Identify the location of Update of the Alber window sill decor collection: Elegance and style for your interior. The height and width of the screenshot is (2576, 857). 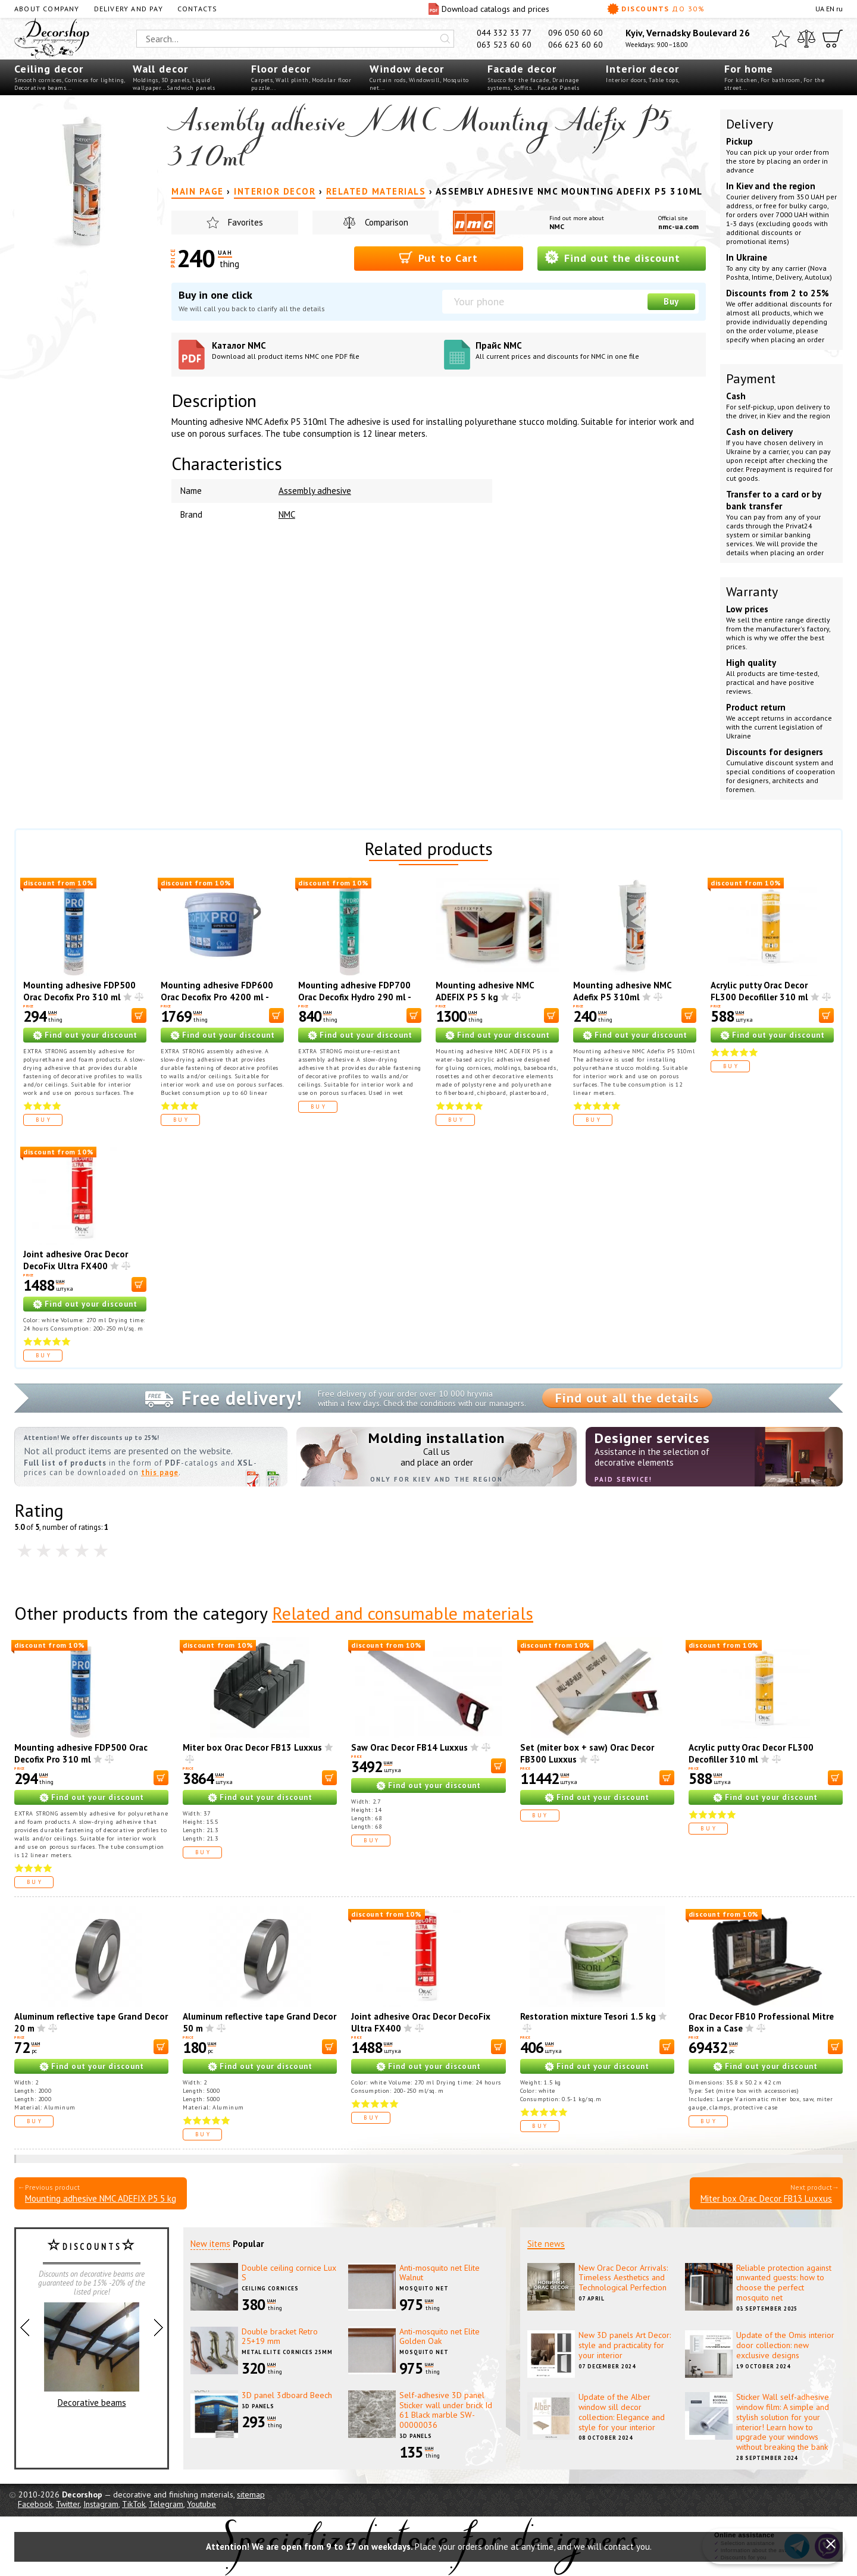
(621, 2412).